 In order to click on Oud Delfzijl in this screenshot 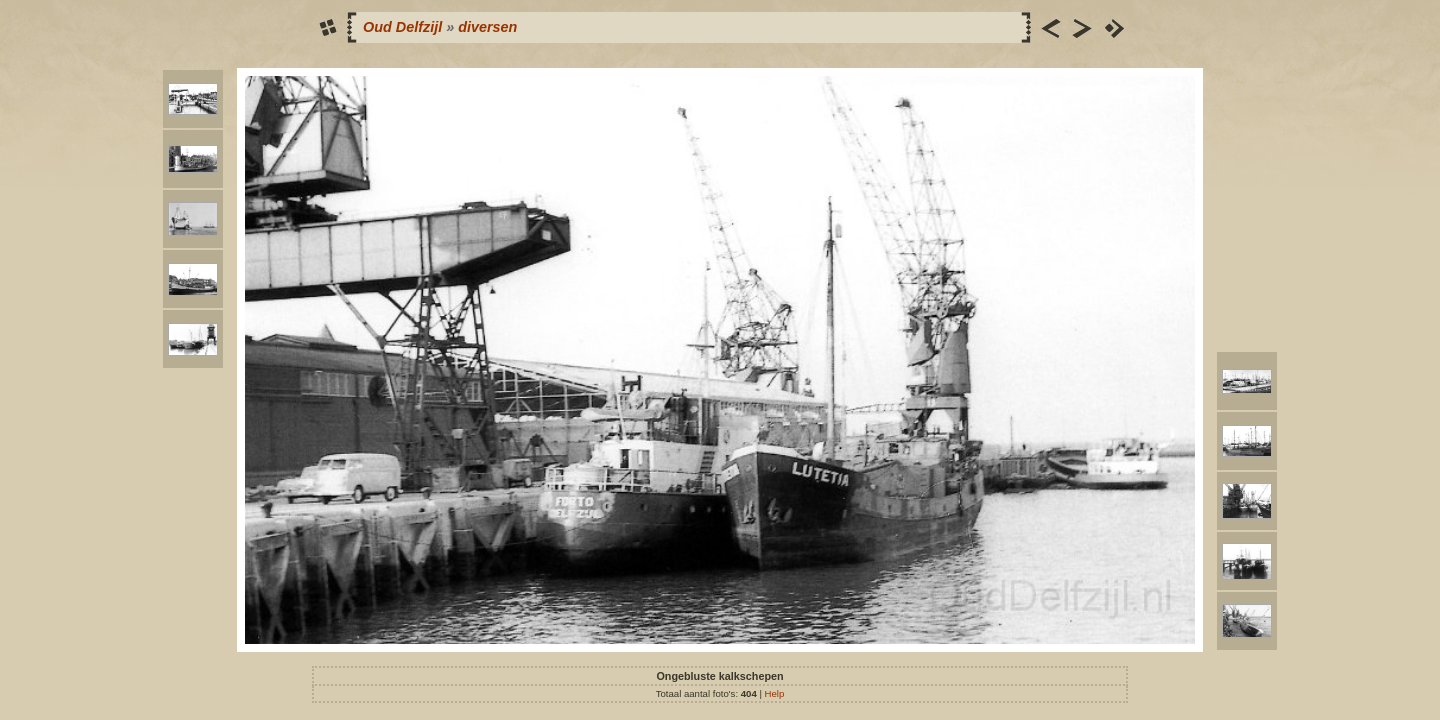, I will do `click(402, 27)`.